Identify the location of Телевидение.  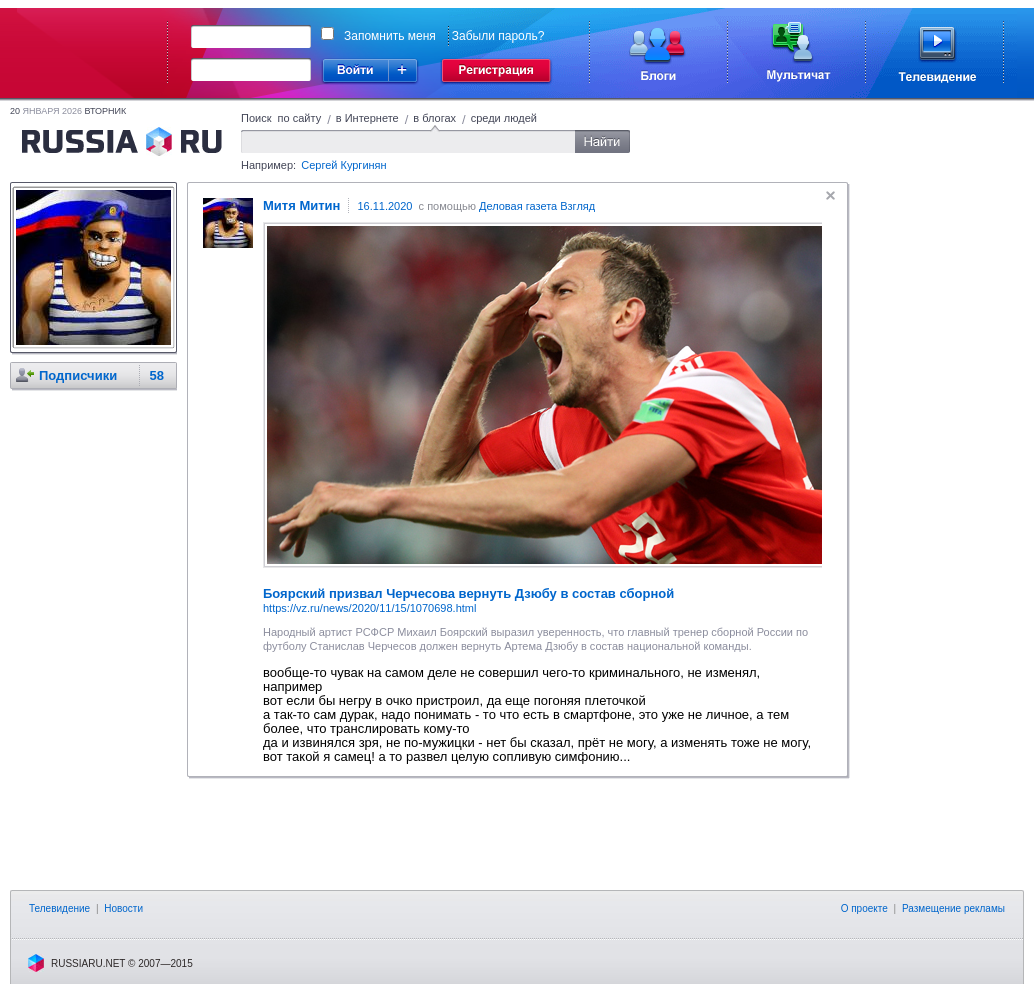
(59, 908).